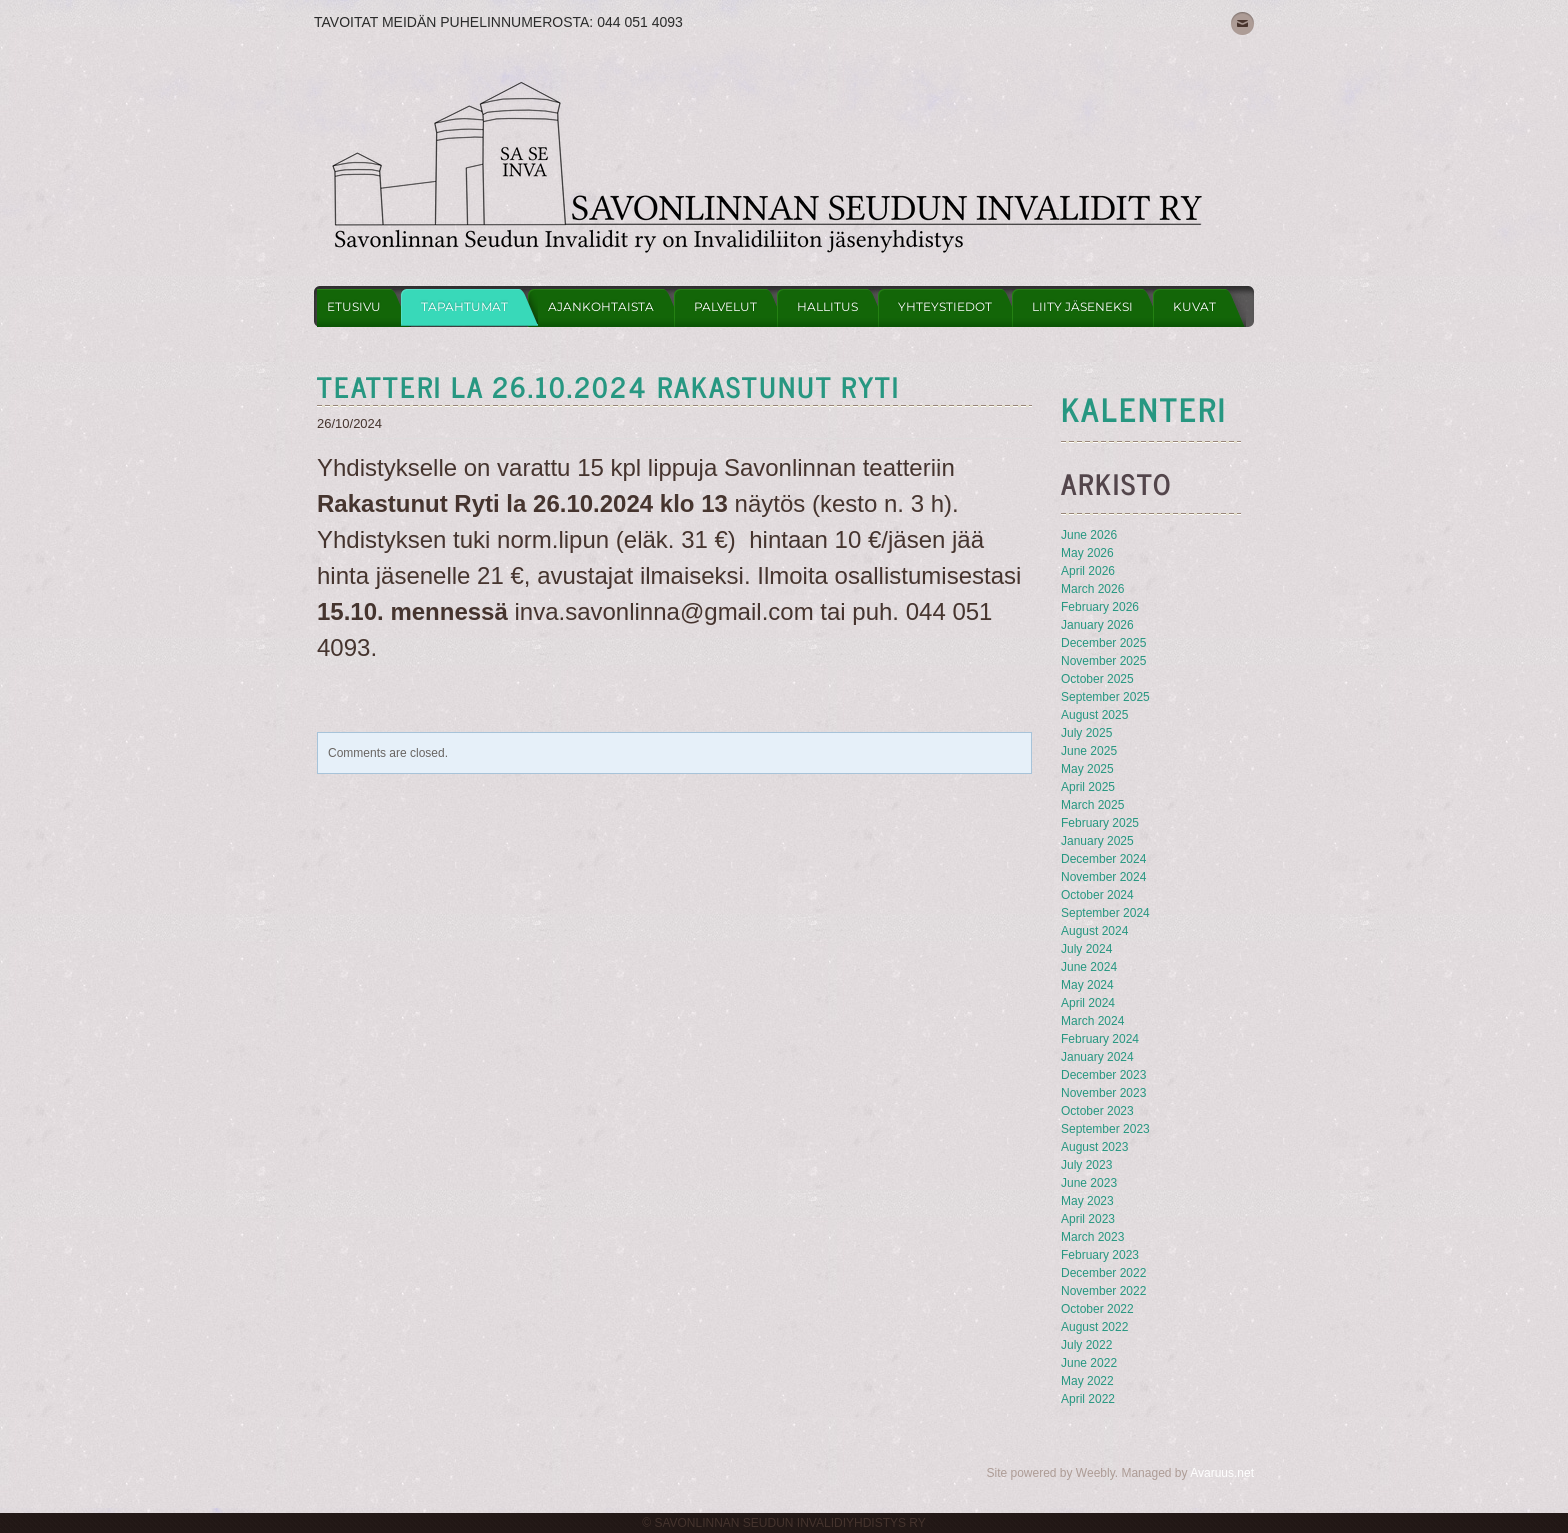 Image resolution: width=1568 pixels, height=1533 pixels. What do you see at coordinates (1097, 1309) in the screenshot?
I see `October 2022` at bounding box center [1097, 1309].